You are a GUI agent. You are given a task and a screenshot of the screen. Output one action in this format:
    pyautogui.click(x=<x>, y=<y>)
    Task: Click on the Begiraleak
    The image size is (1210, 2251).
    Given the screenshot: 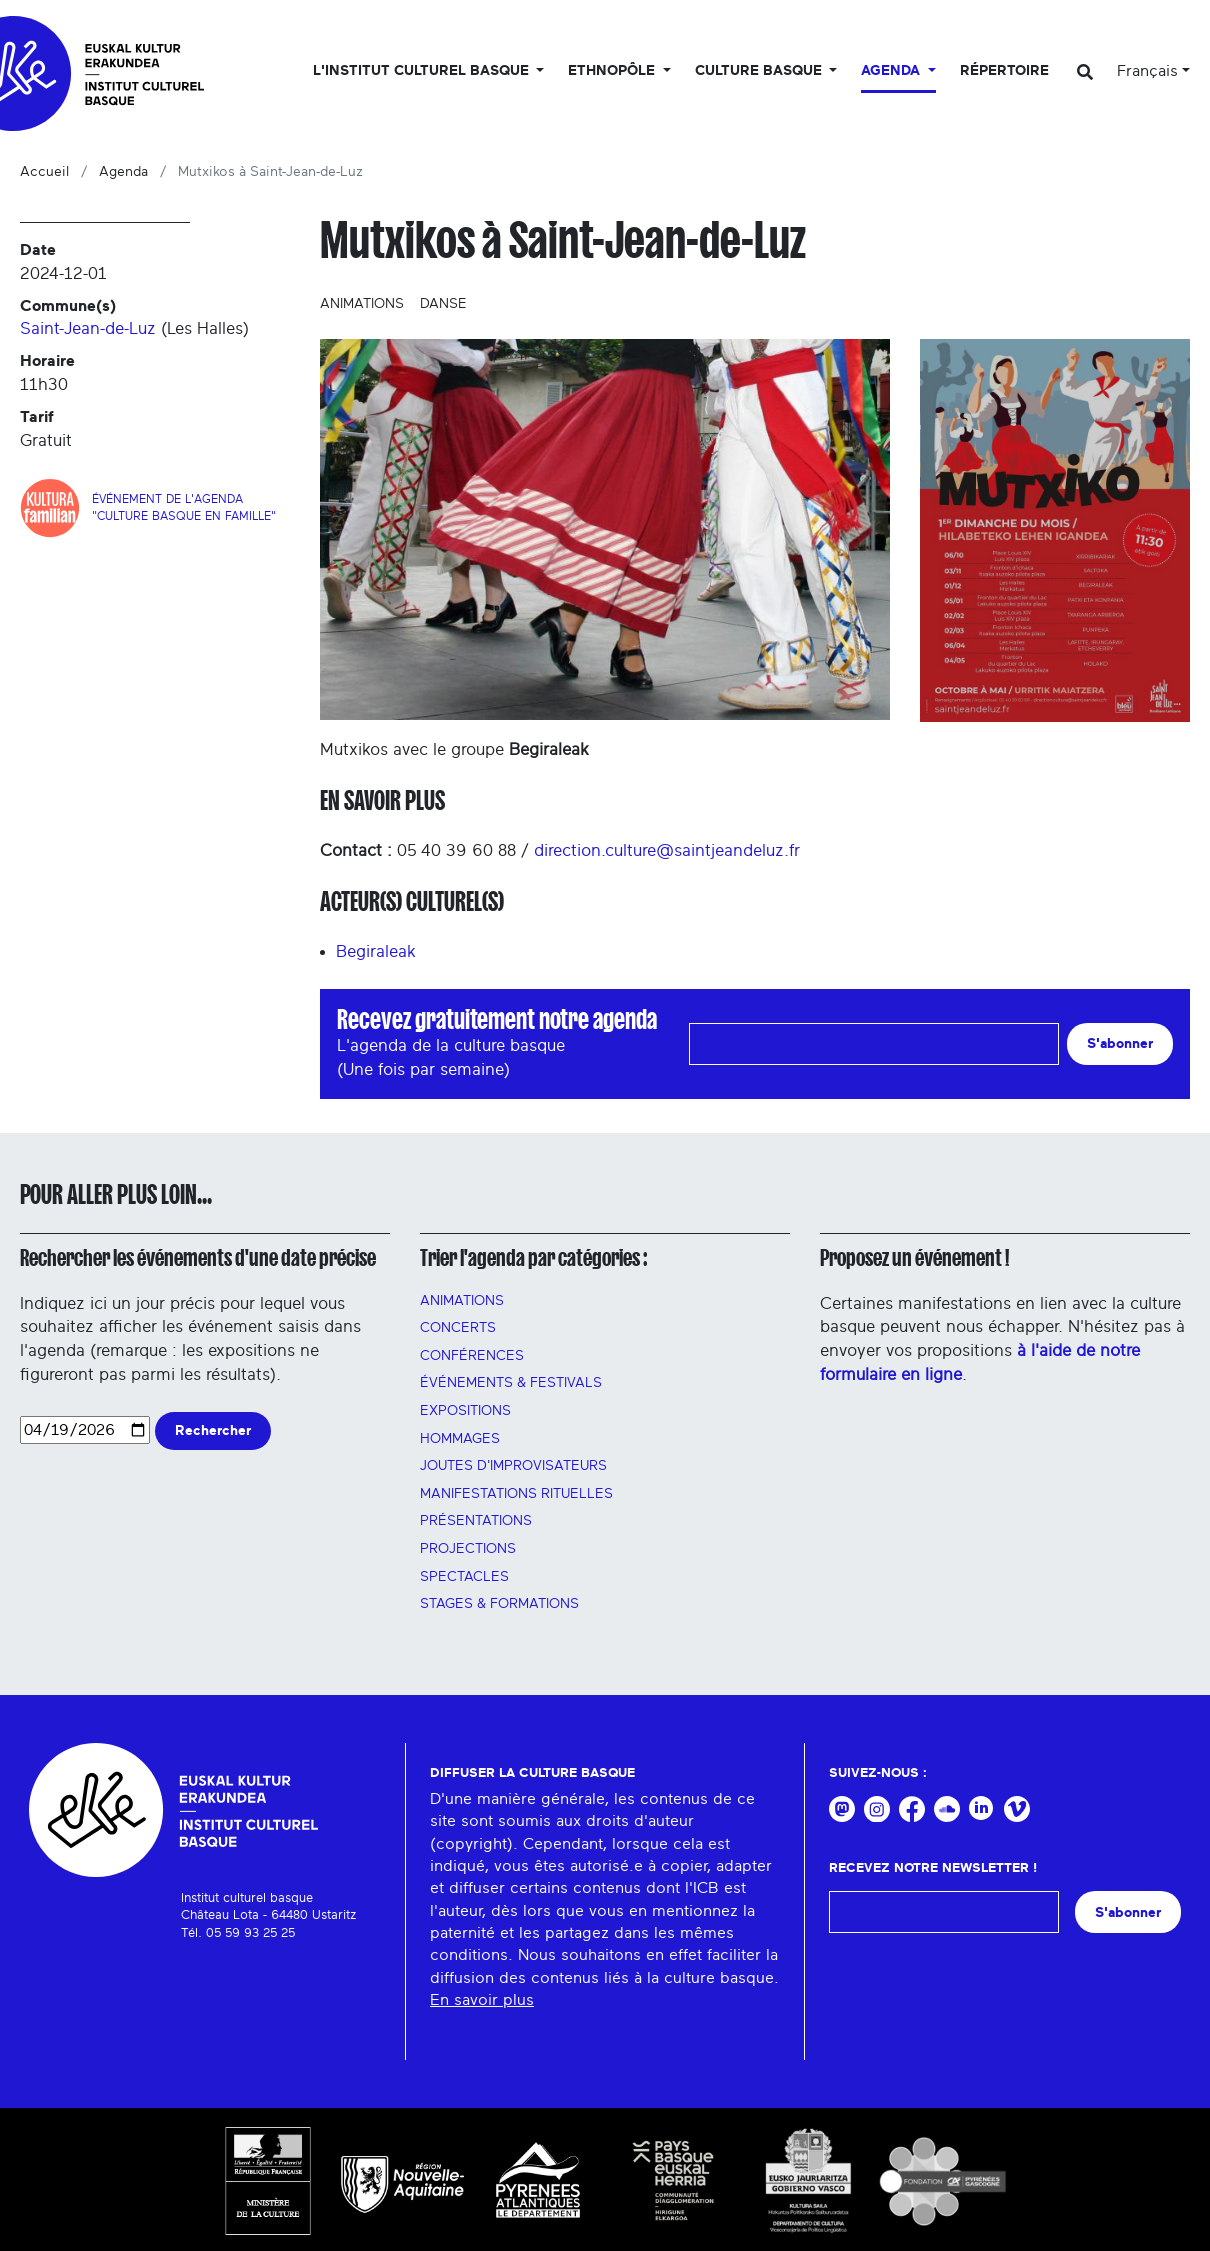 What is the action you would take?
    pyautogui.click(x=376, y=951)
    